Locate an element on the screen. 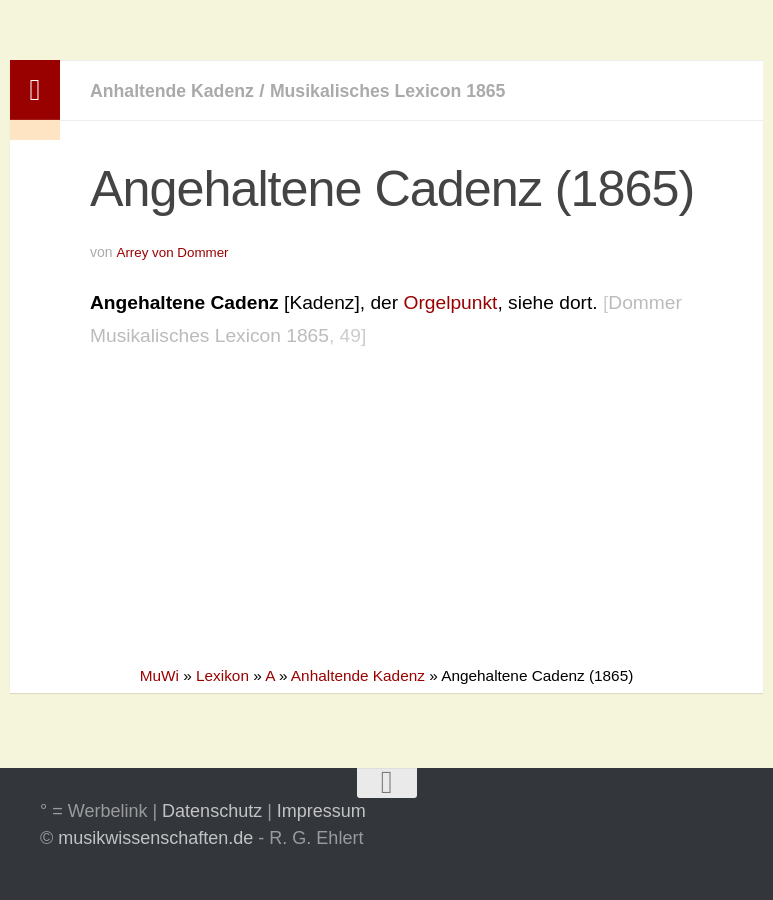 This screenshot has width=773, height=900. Datenschutz is located at coordinates (212, 811).